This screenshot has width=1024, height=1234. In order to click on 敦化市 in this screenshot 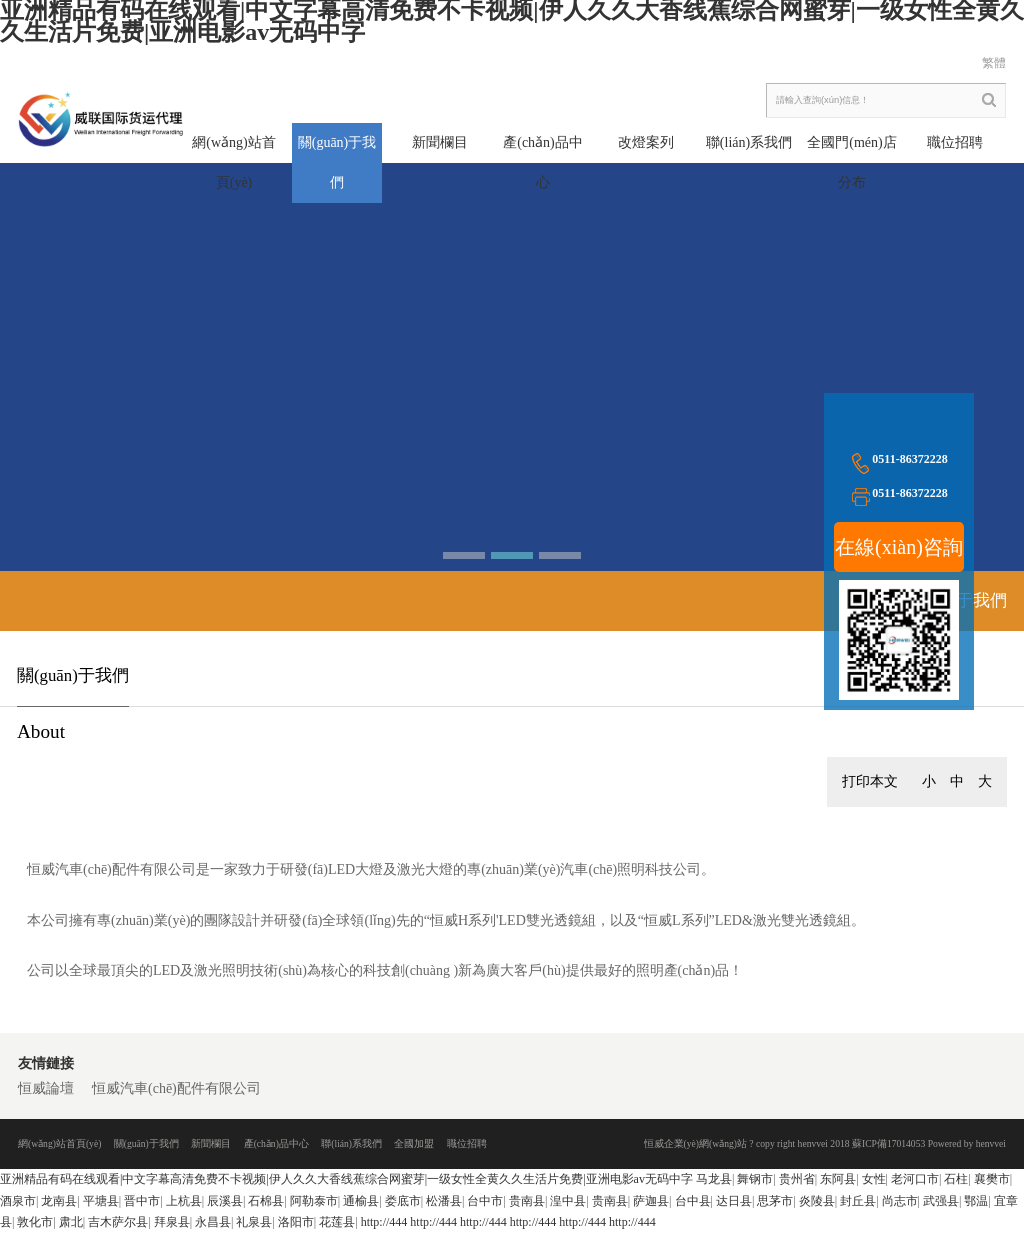, I will do `click(35, 1222)`.